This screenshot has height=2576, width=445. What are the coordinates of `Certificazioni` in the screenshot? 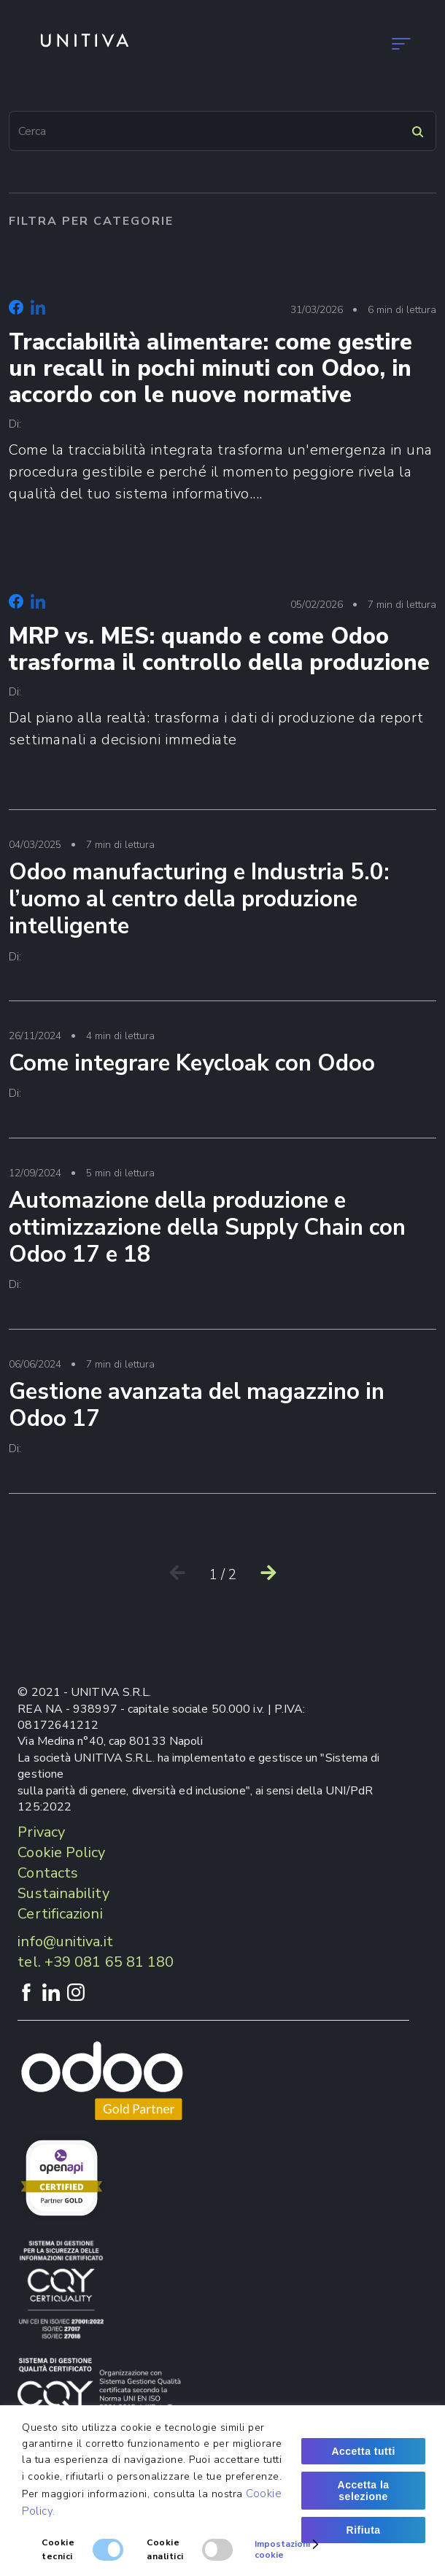 It's located at (60, 1914).